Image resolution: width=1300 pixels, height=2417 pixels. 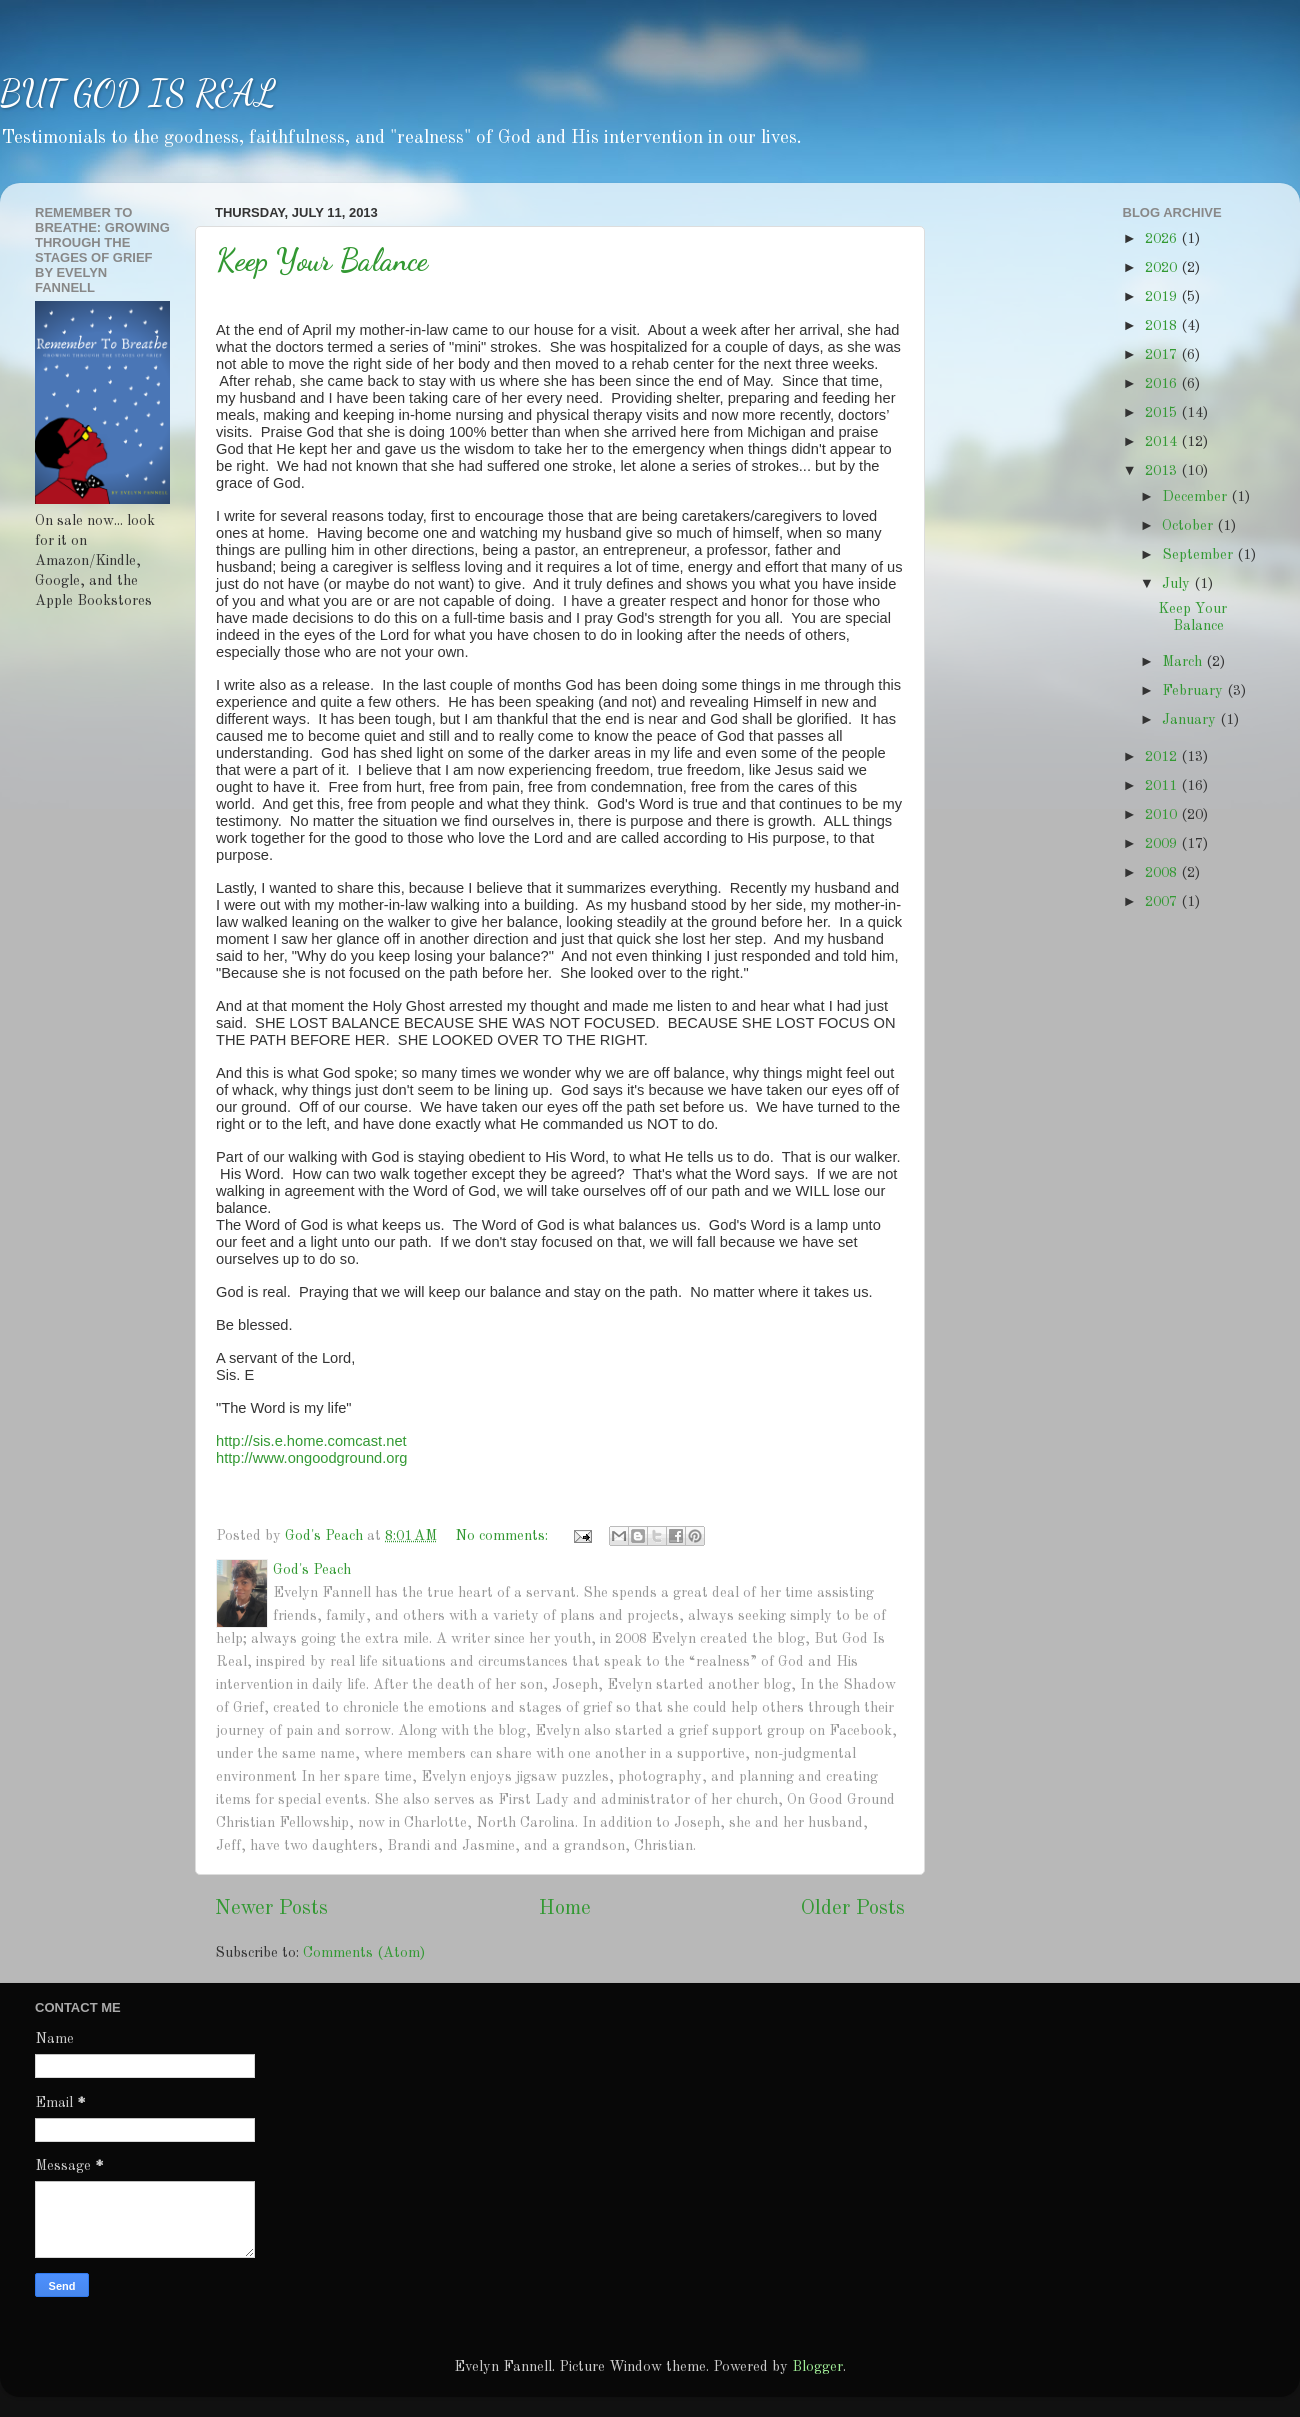 What do you see at coordinates (1163, 844) in the screenshot?
I see `2009` at bounding box center [1163, 844].